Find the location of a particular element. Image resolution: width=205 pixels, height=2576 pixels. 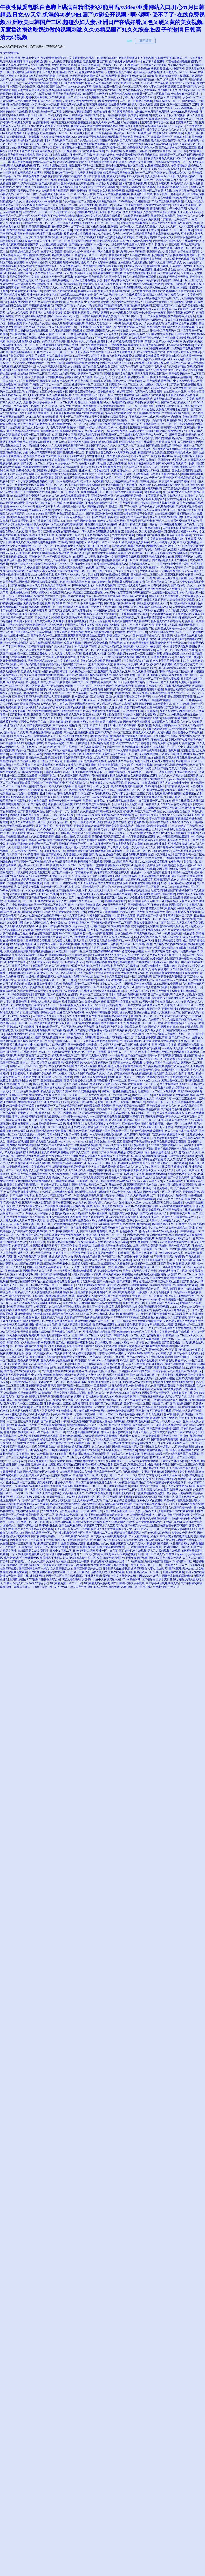

国产白浆喷水 is located at coordinates (75, 301).